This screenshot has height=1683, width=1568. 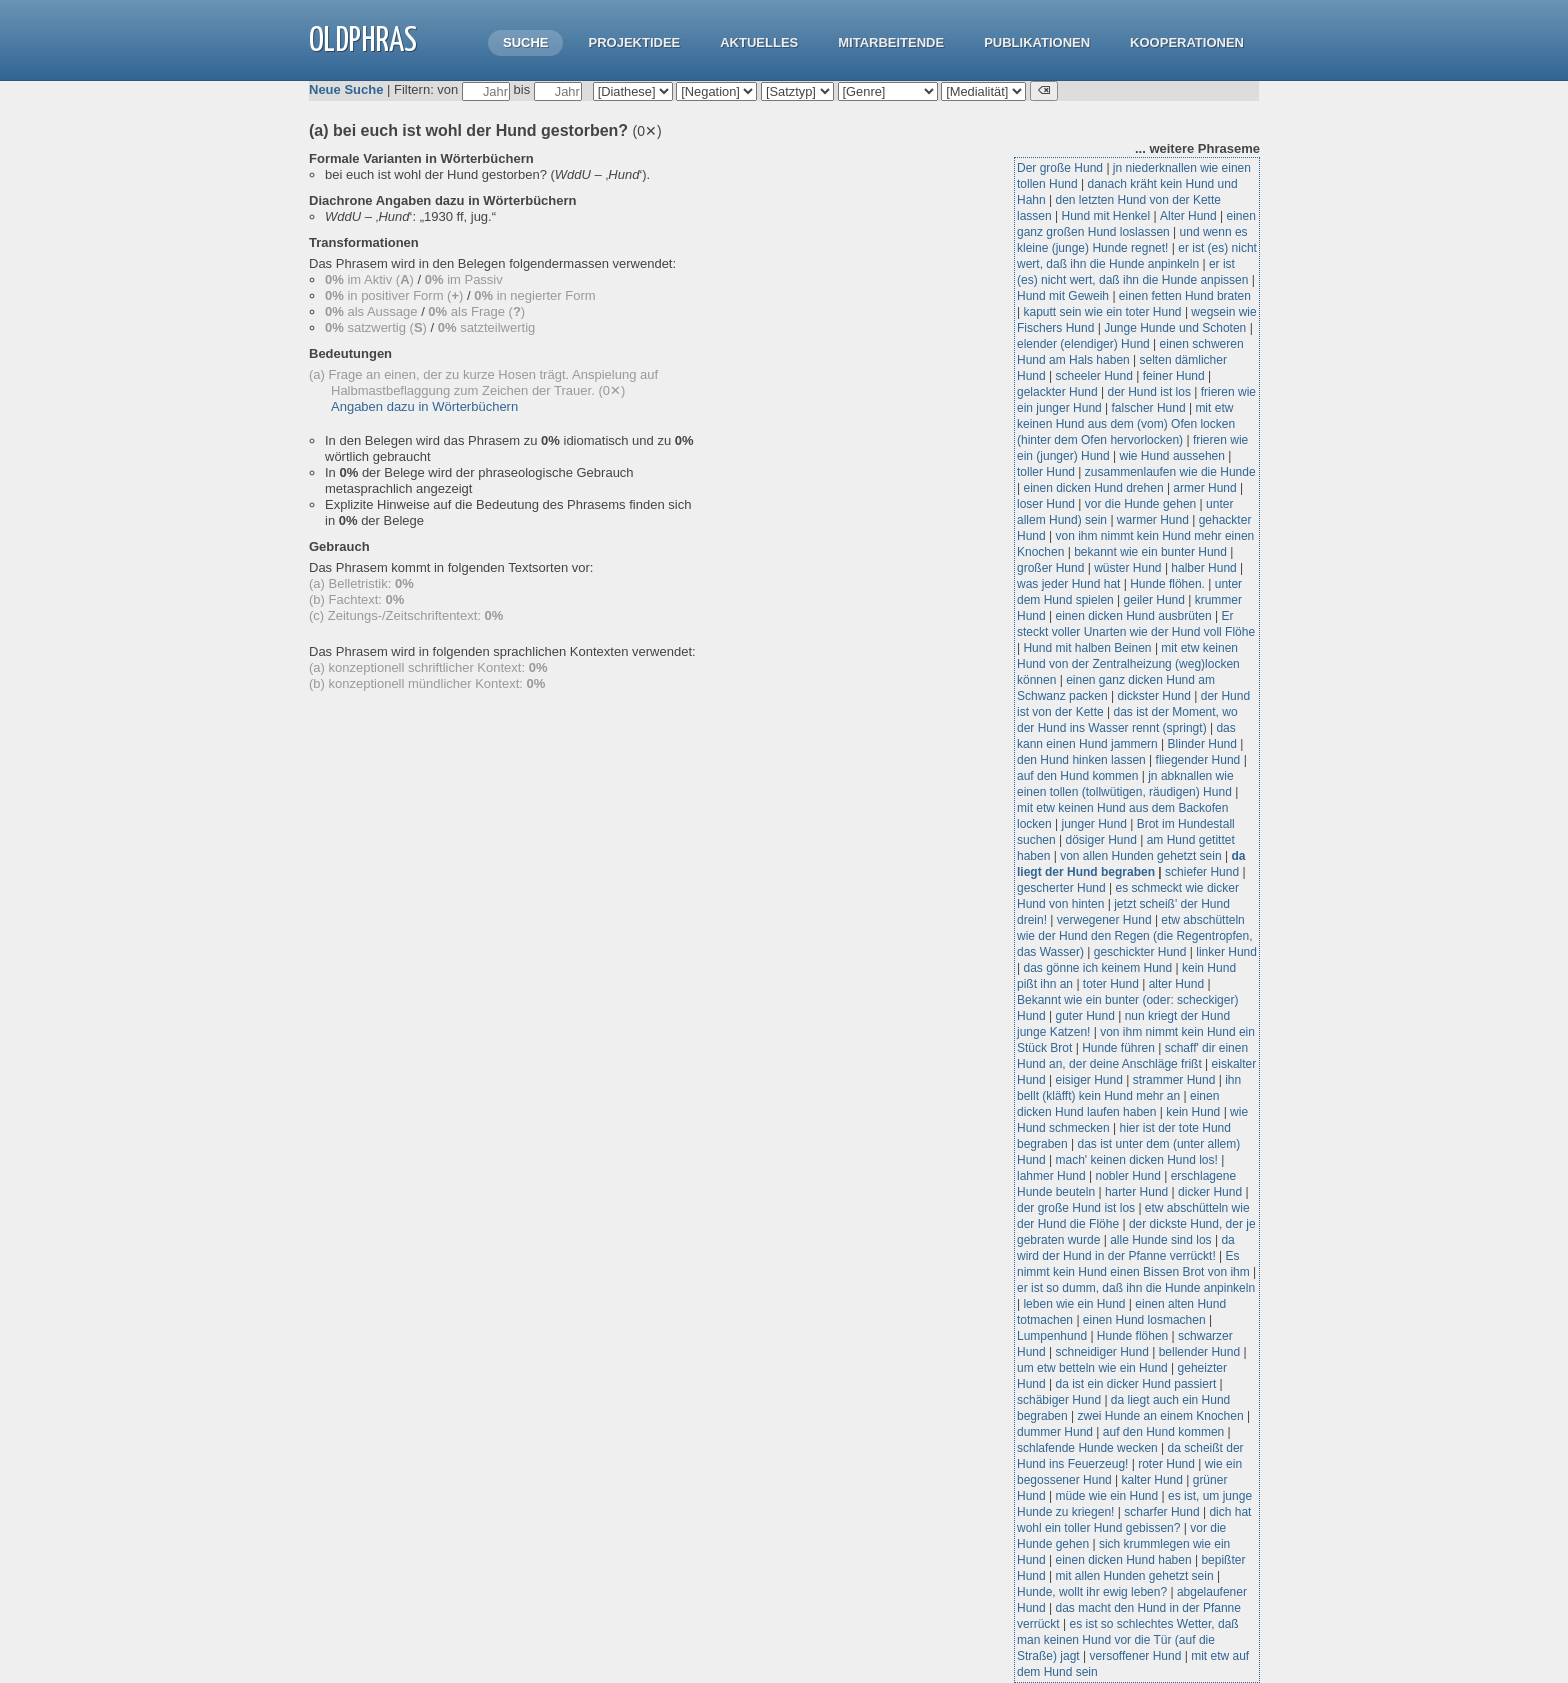 I want to click on der große Hund ist los, so click(x=1076, y=1208).